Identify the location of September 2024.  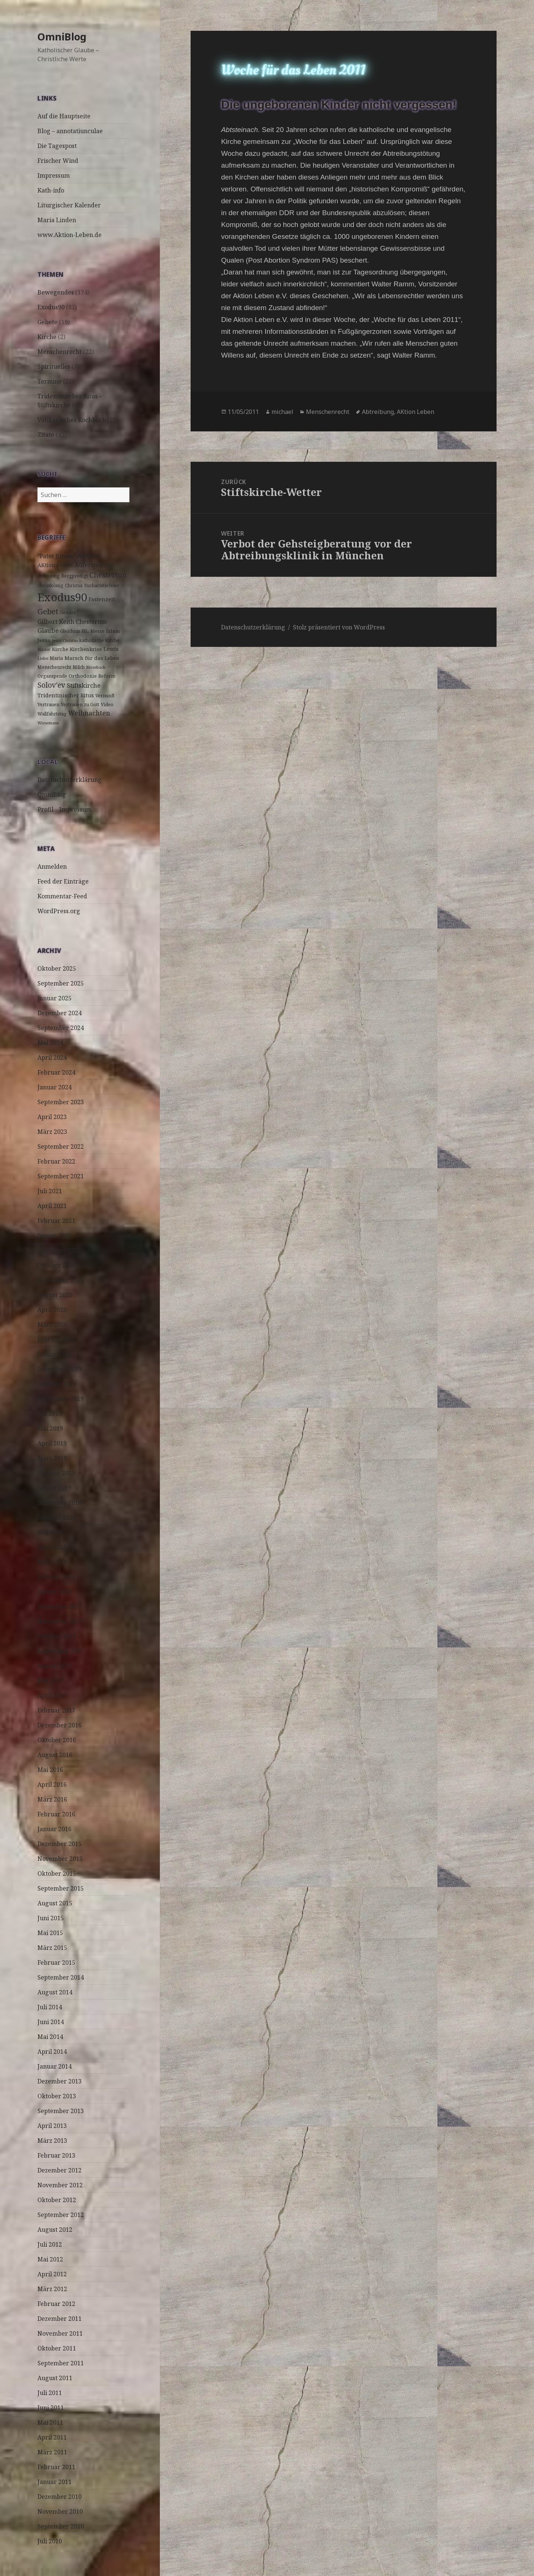
(60, 1028).